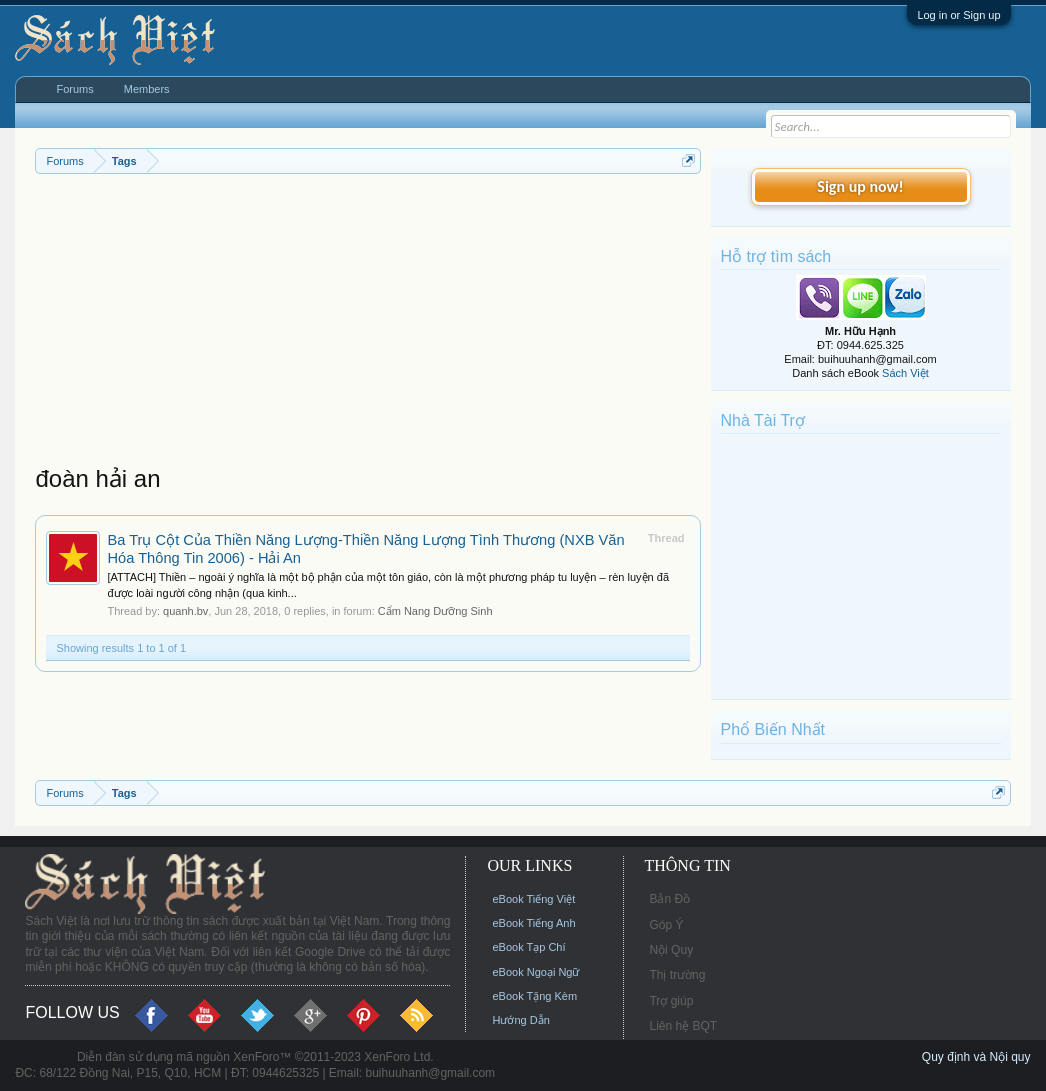 This screenshot has width=1046, height=1091. I want to click on Bản Đồ, so click(669, 899).